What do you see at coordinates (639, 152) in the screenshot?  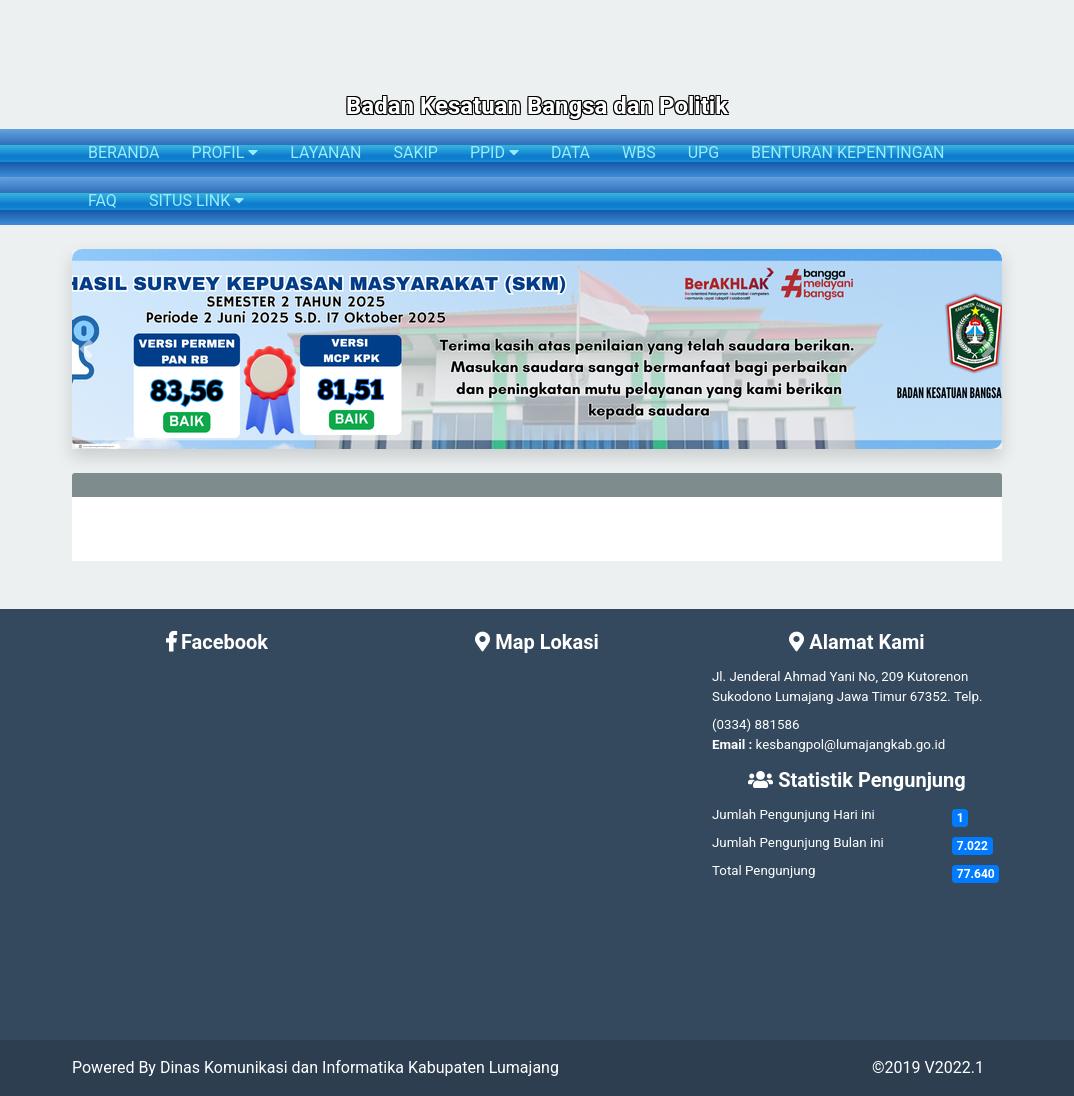 I see `WBS` at bounding box center [639, 152].